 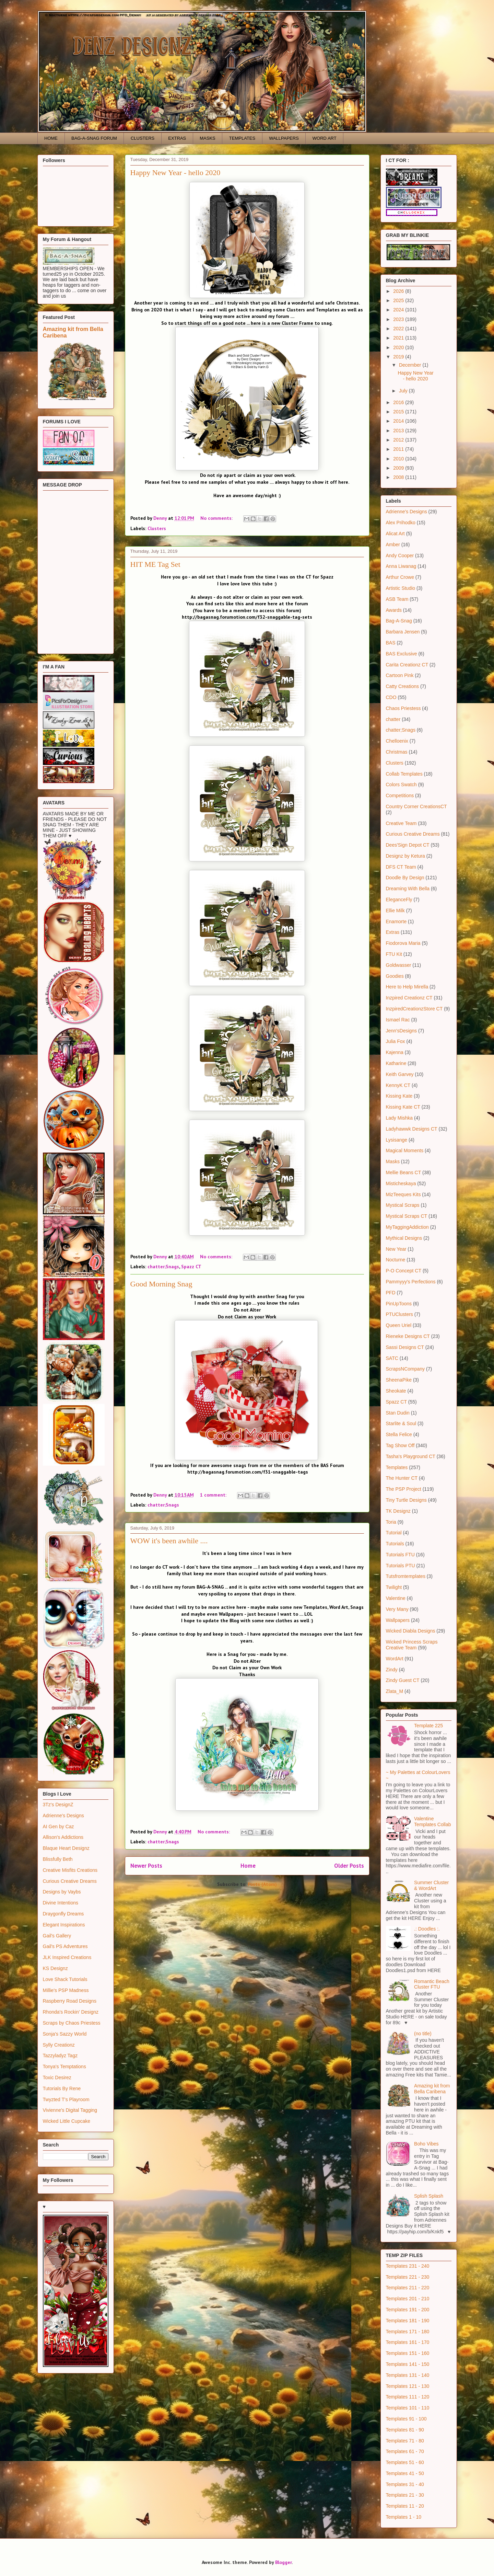 I want to click on Amazing kit from Bella Caribena, so click(x=432, y=2088).